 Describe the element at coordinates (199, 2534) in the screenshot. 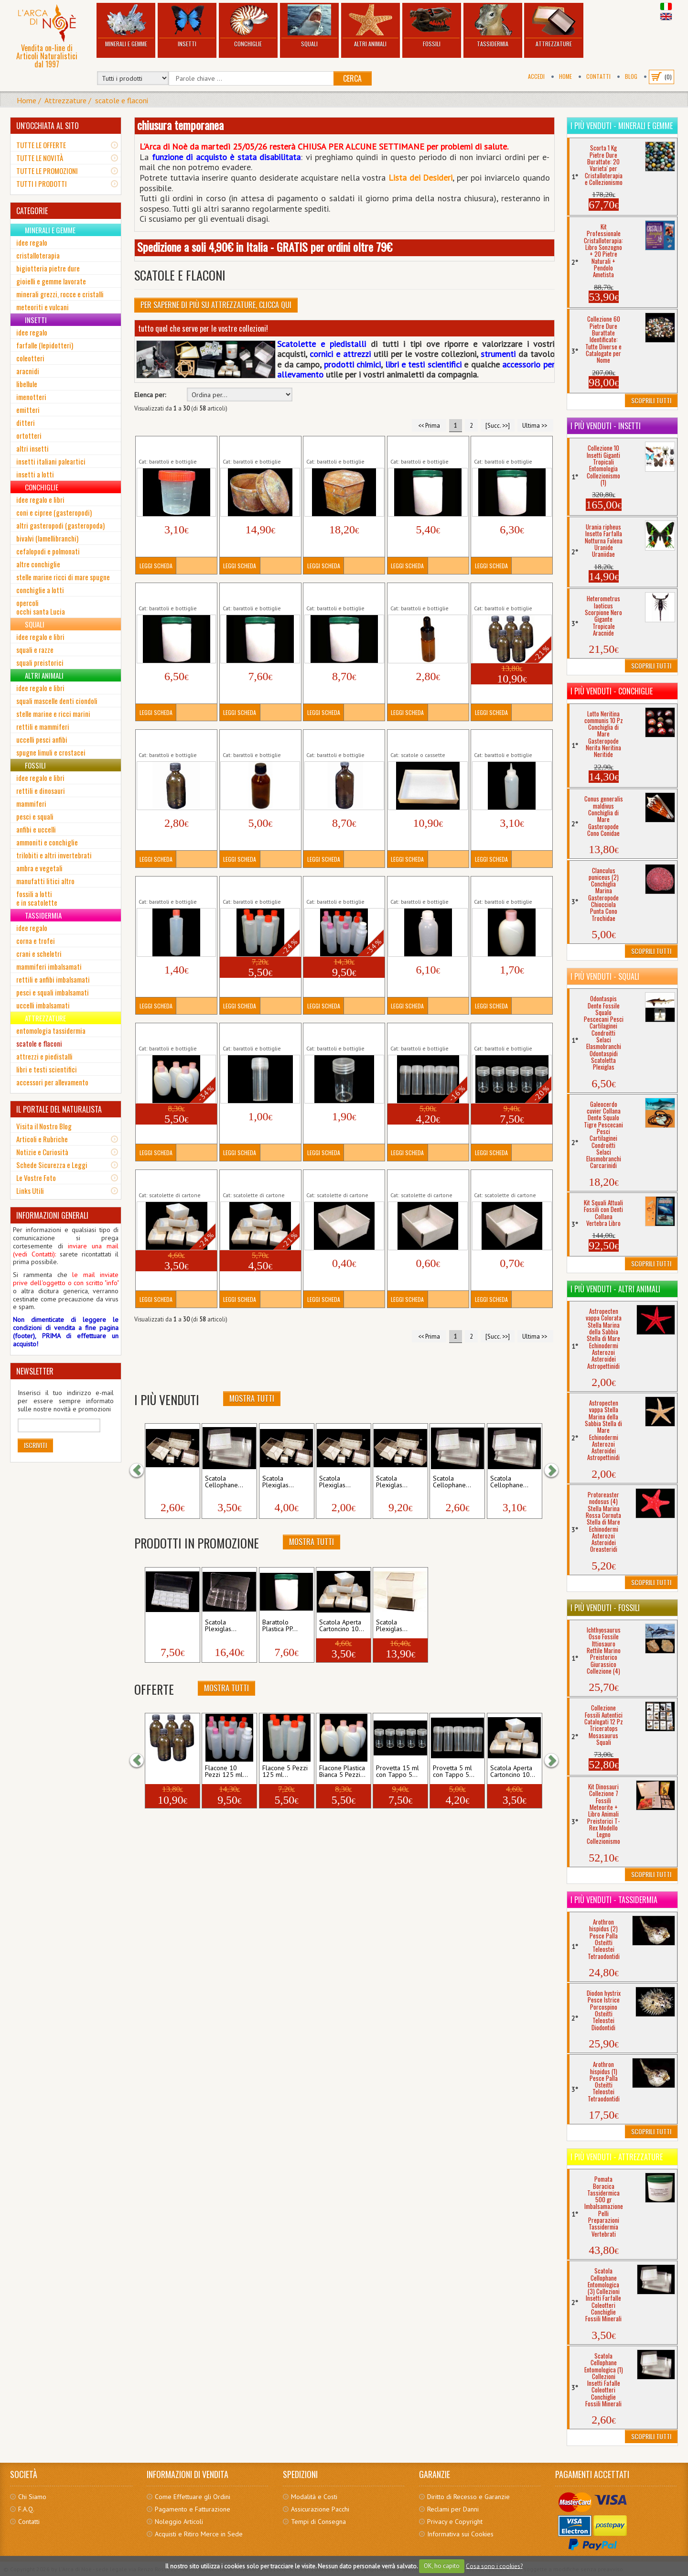

I see `Acquisti e Ritiro Merce in Sede` at that location.